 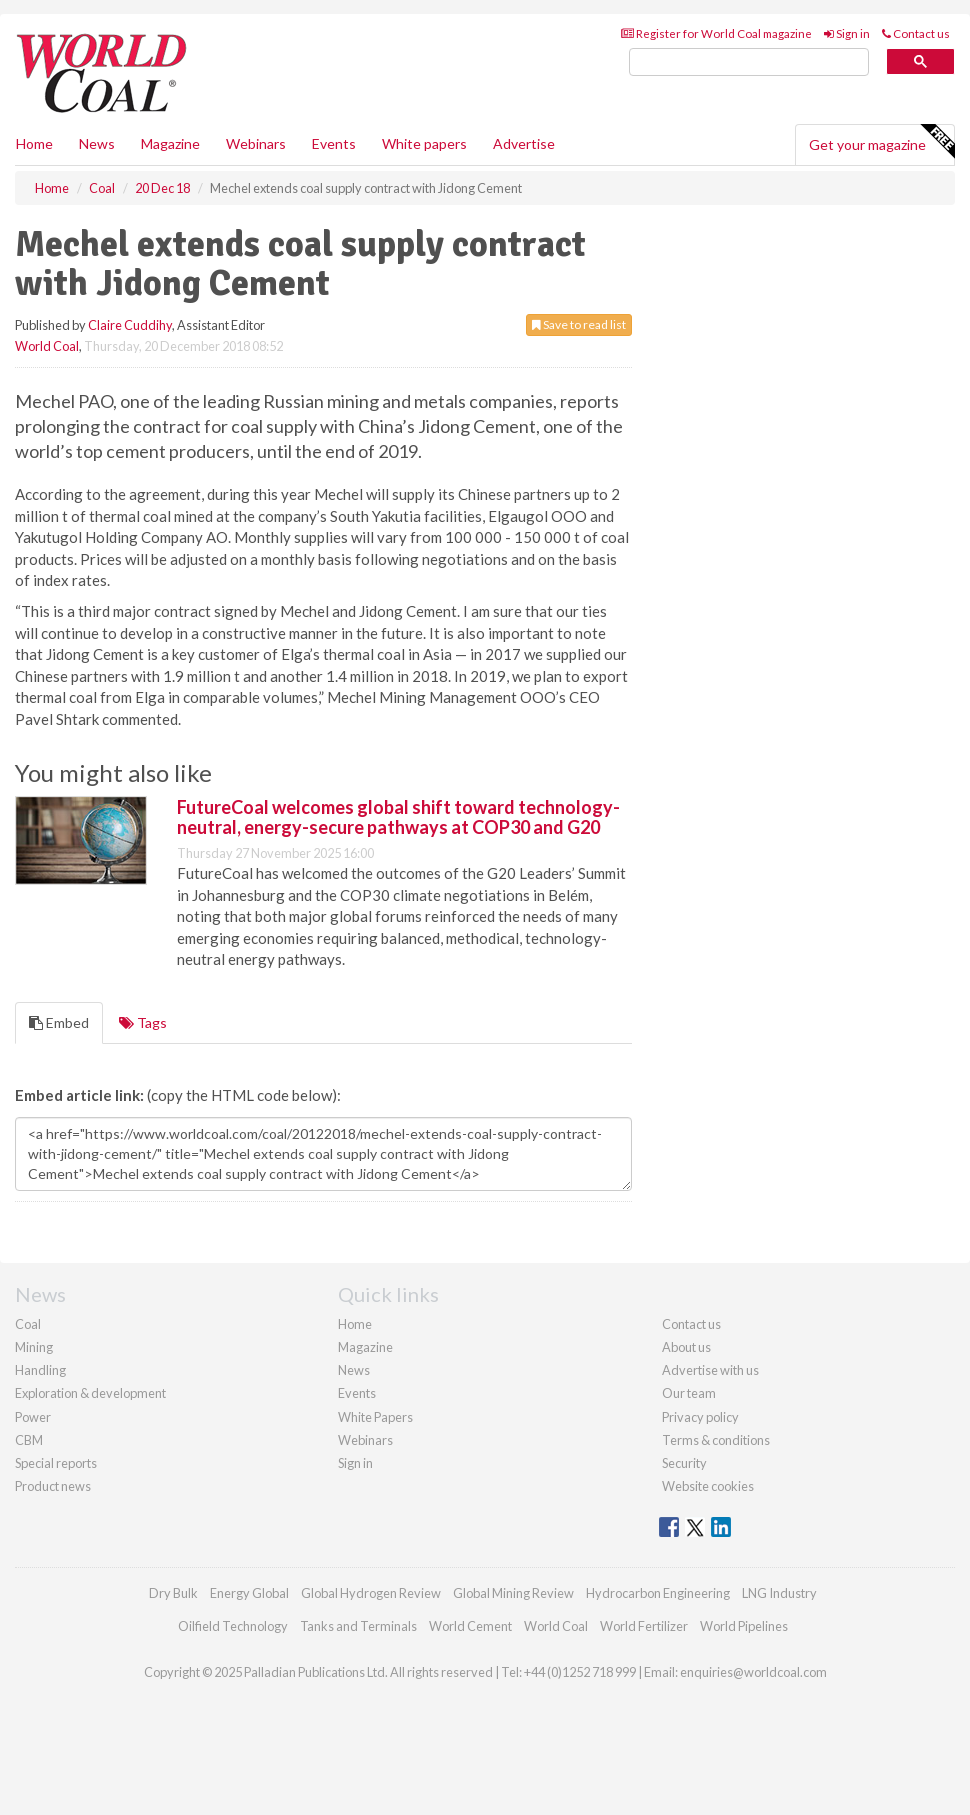 I want to click on LNG Industry, so click(x=779, y=1593).